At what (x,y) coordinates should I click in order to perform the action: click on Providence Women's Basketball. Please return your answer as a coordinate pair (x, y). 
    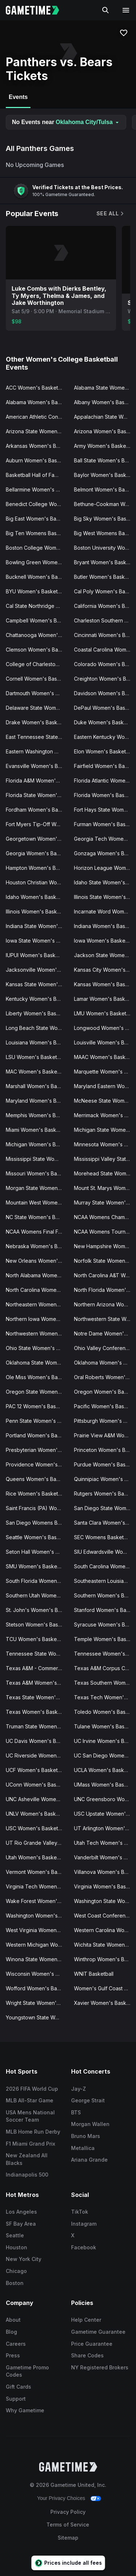
    Looking at the image, I should click on (37, 1464).